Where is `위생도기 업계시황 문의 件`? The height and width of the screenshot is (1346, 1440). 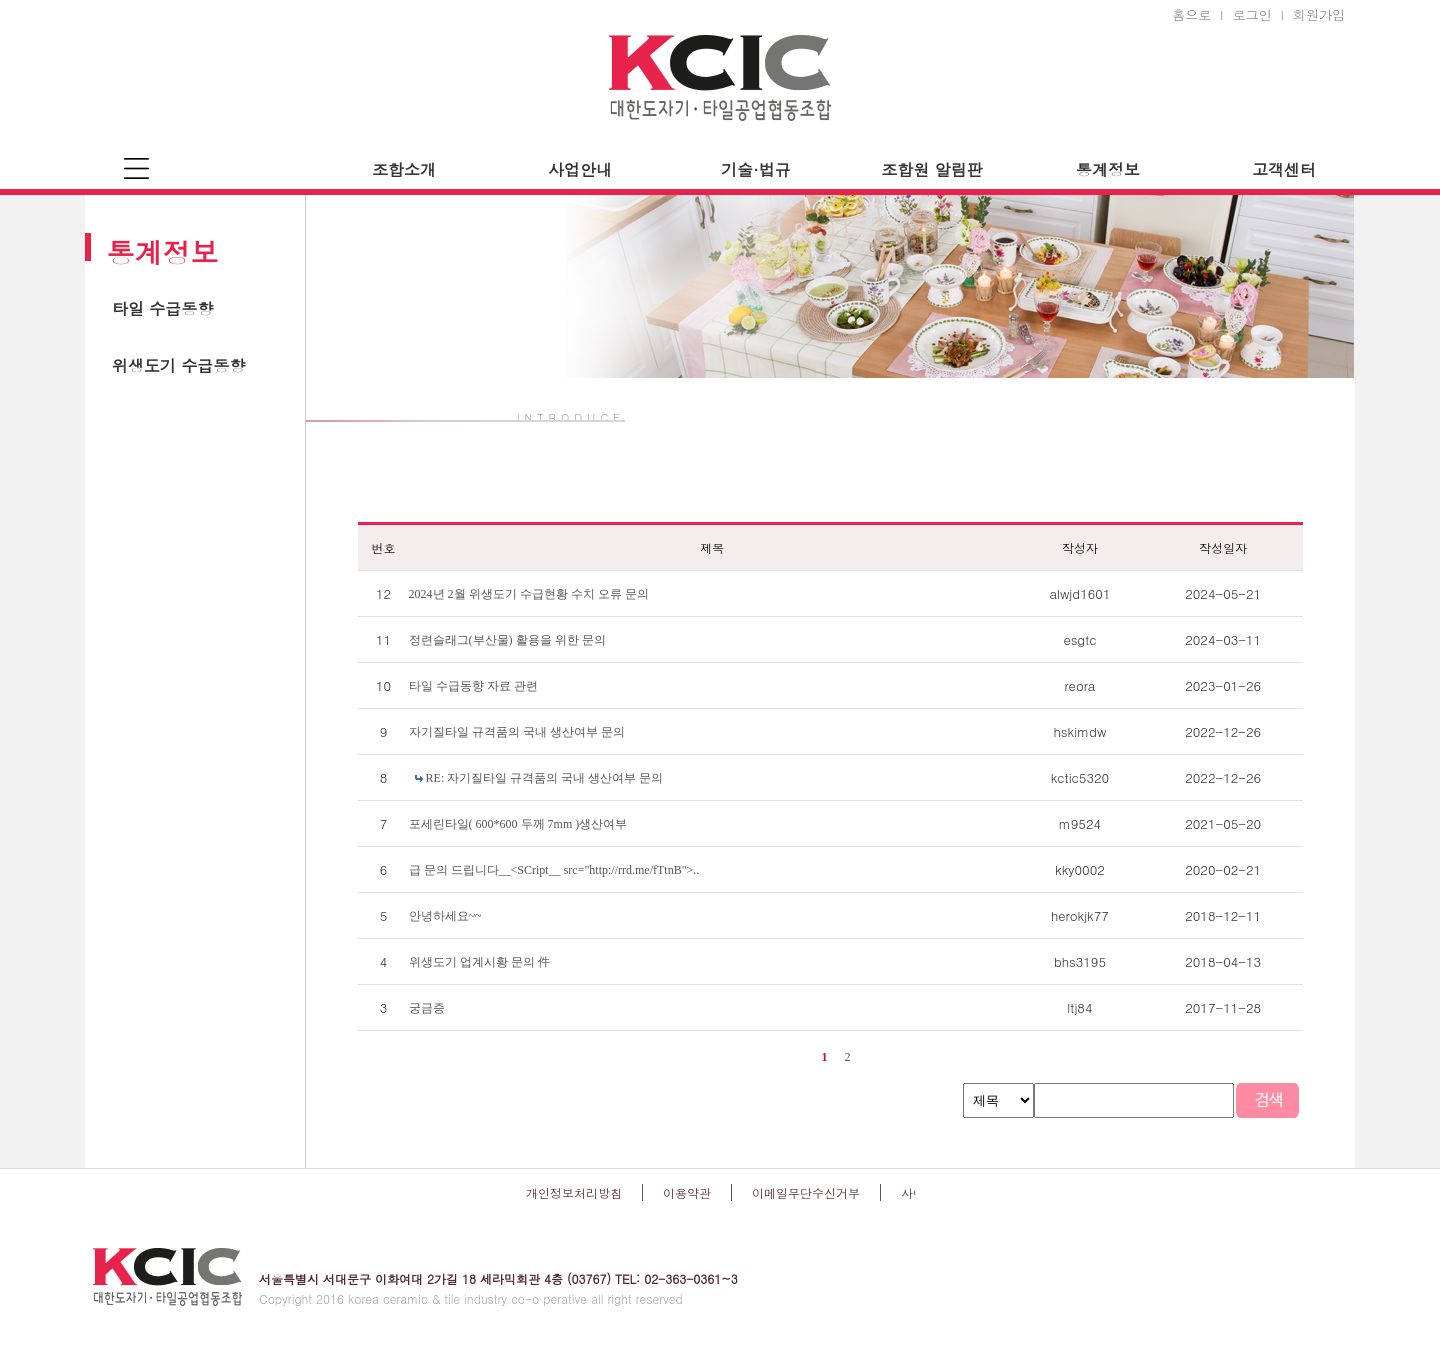
위생도기 업계시황 문의 件 is located at coordinates (479, 962).